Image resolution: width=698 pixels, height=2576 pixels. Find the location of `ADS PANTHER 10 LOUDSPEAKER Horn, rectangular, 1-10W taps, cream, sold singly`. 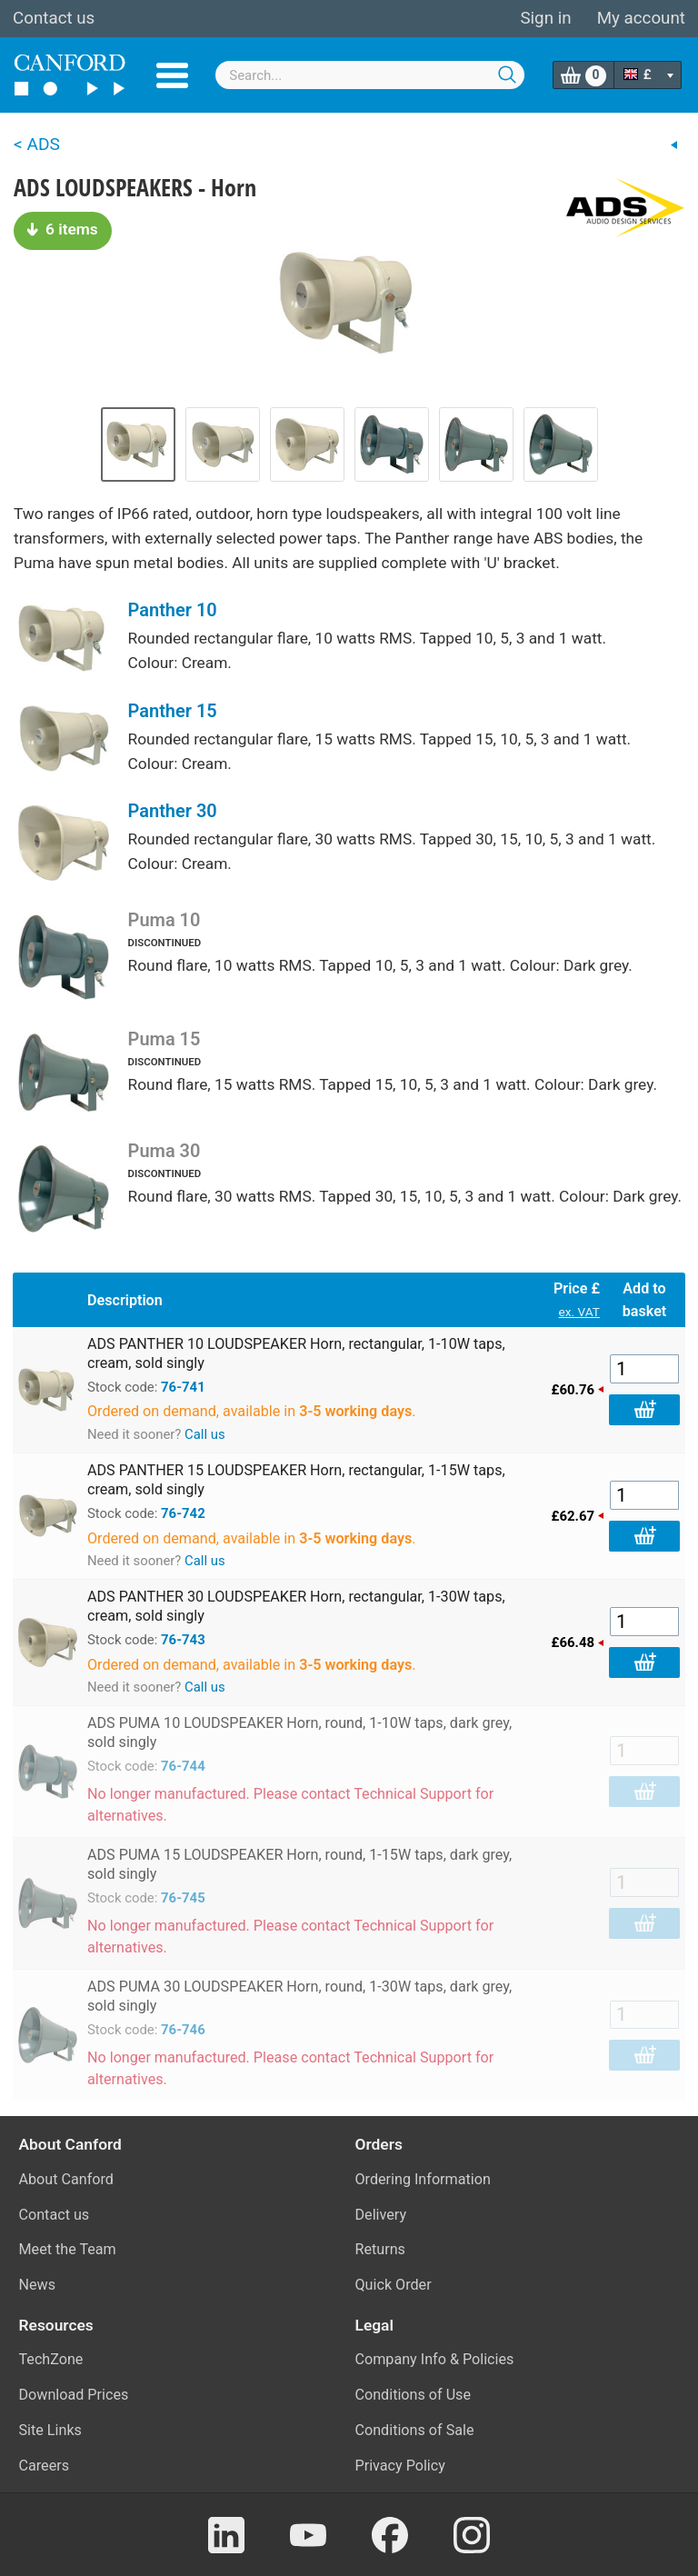

ADS PANTHER 10 LOUDSPEAKER Horn, rectangular, 1-10W taps, cream, sold singly is located at coordinates (296, 1353).